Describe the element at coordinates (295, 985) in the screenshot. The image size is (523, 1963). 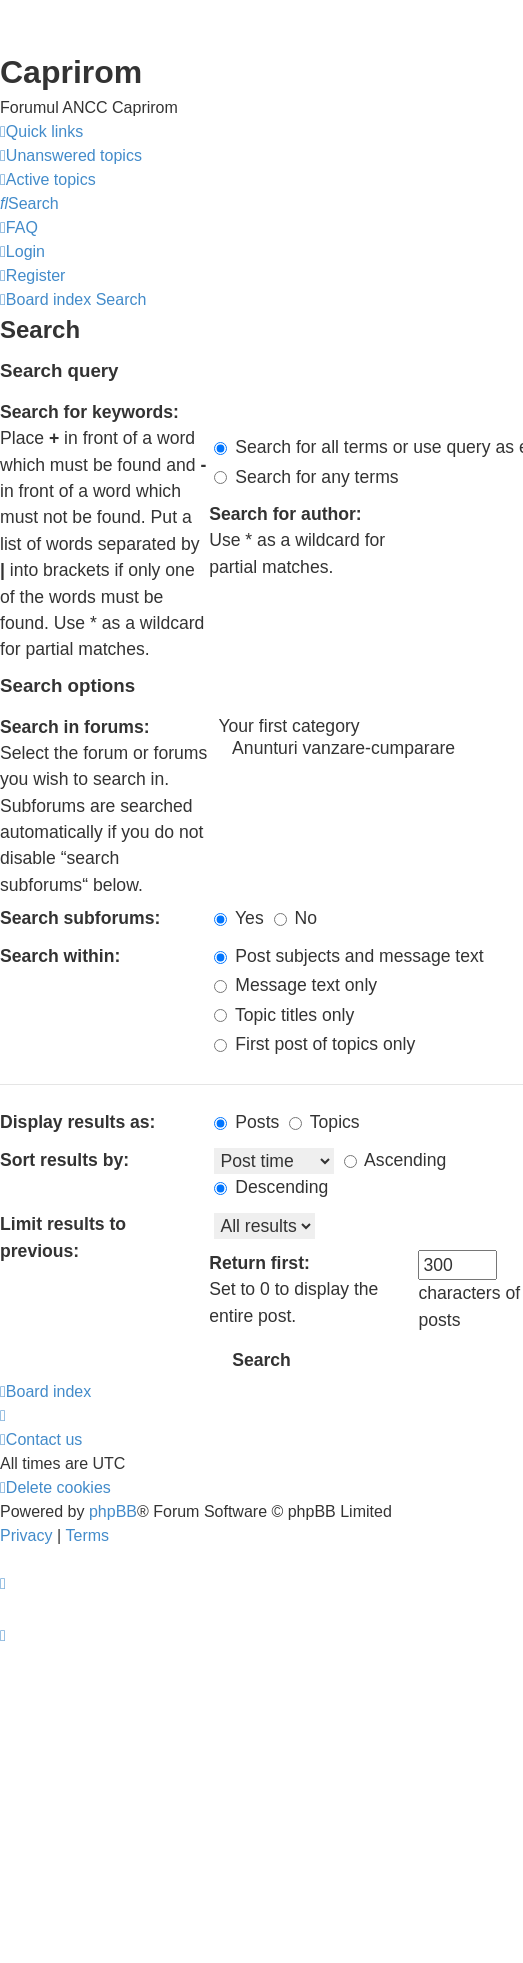
I see `Message text only` at that location.